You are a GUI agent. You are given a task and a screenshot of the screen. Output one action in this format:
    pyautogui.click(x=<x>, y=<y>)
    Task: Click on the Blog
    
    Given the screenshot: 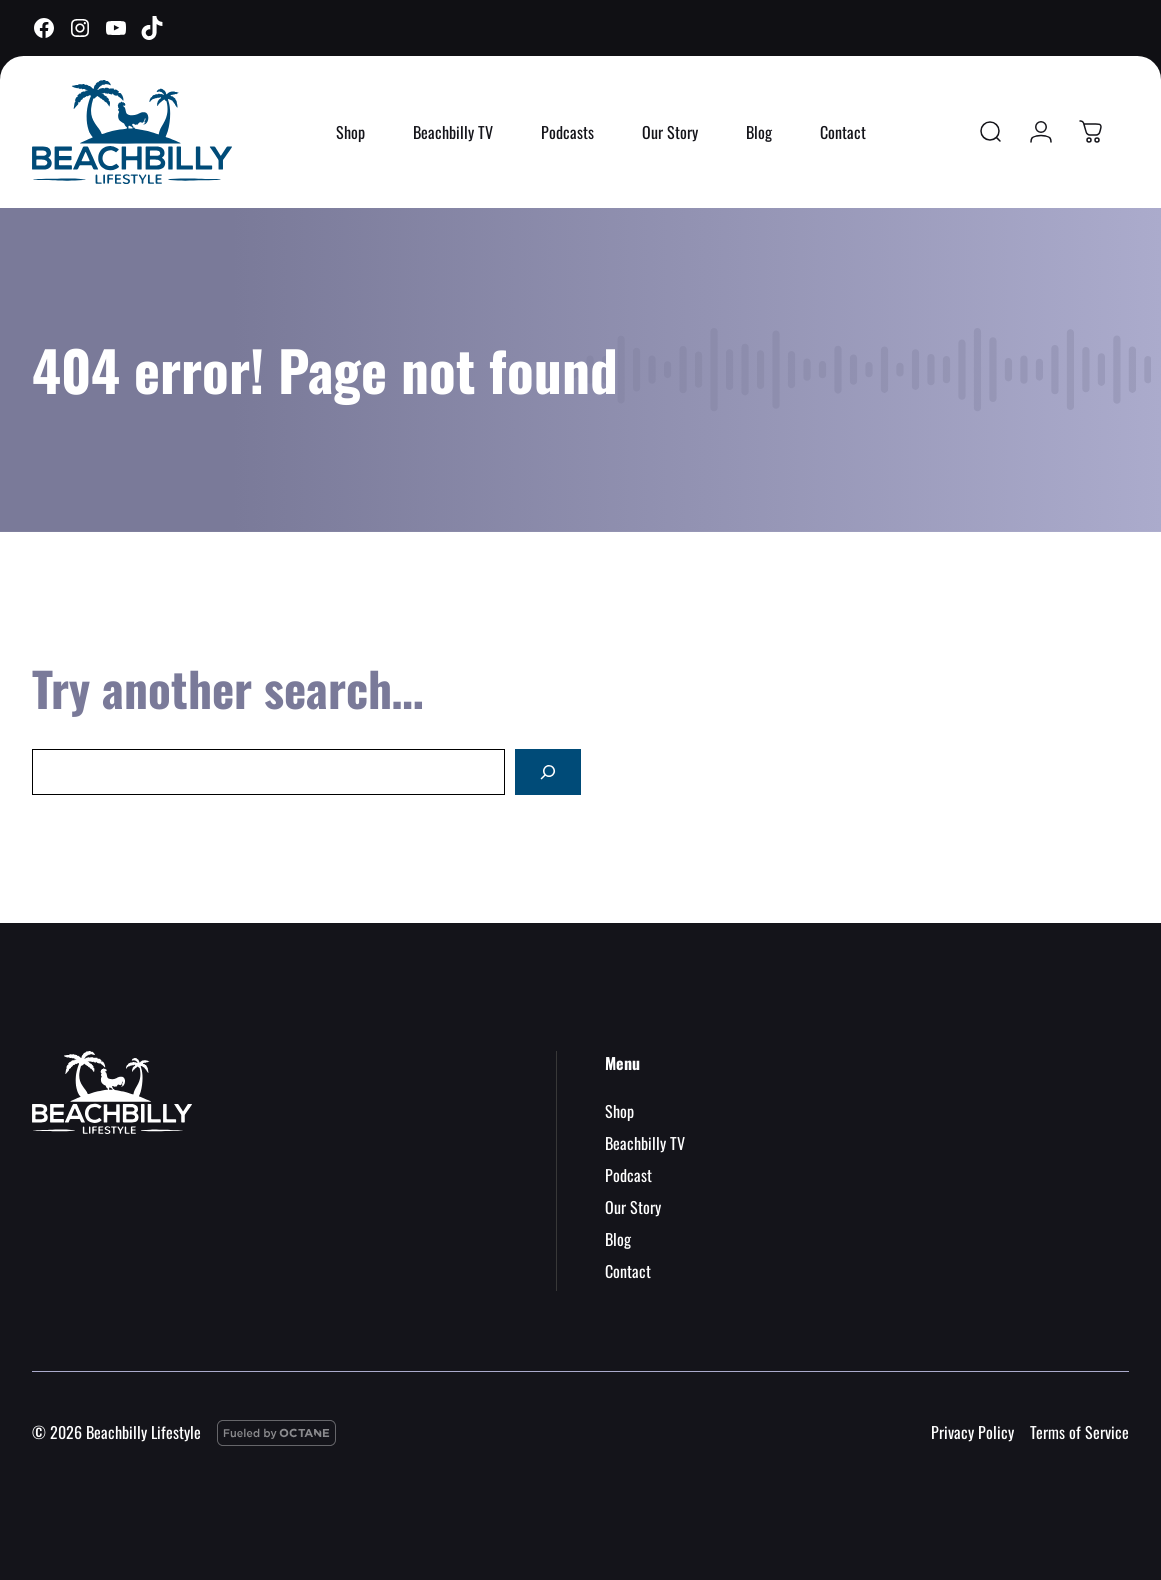 What is the action you would take?
    pyautogui.click(x=759, y=132)
    